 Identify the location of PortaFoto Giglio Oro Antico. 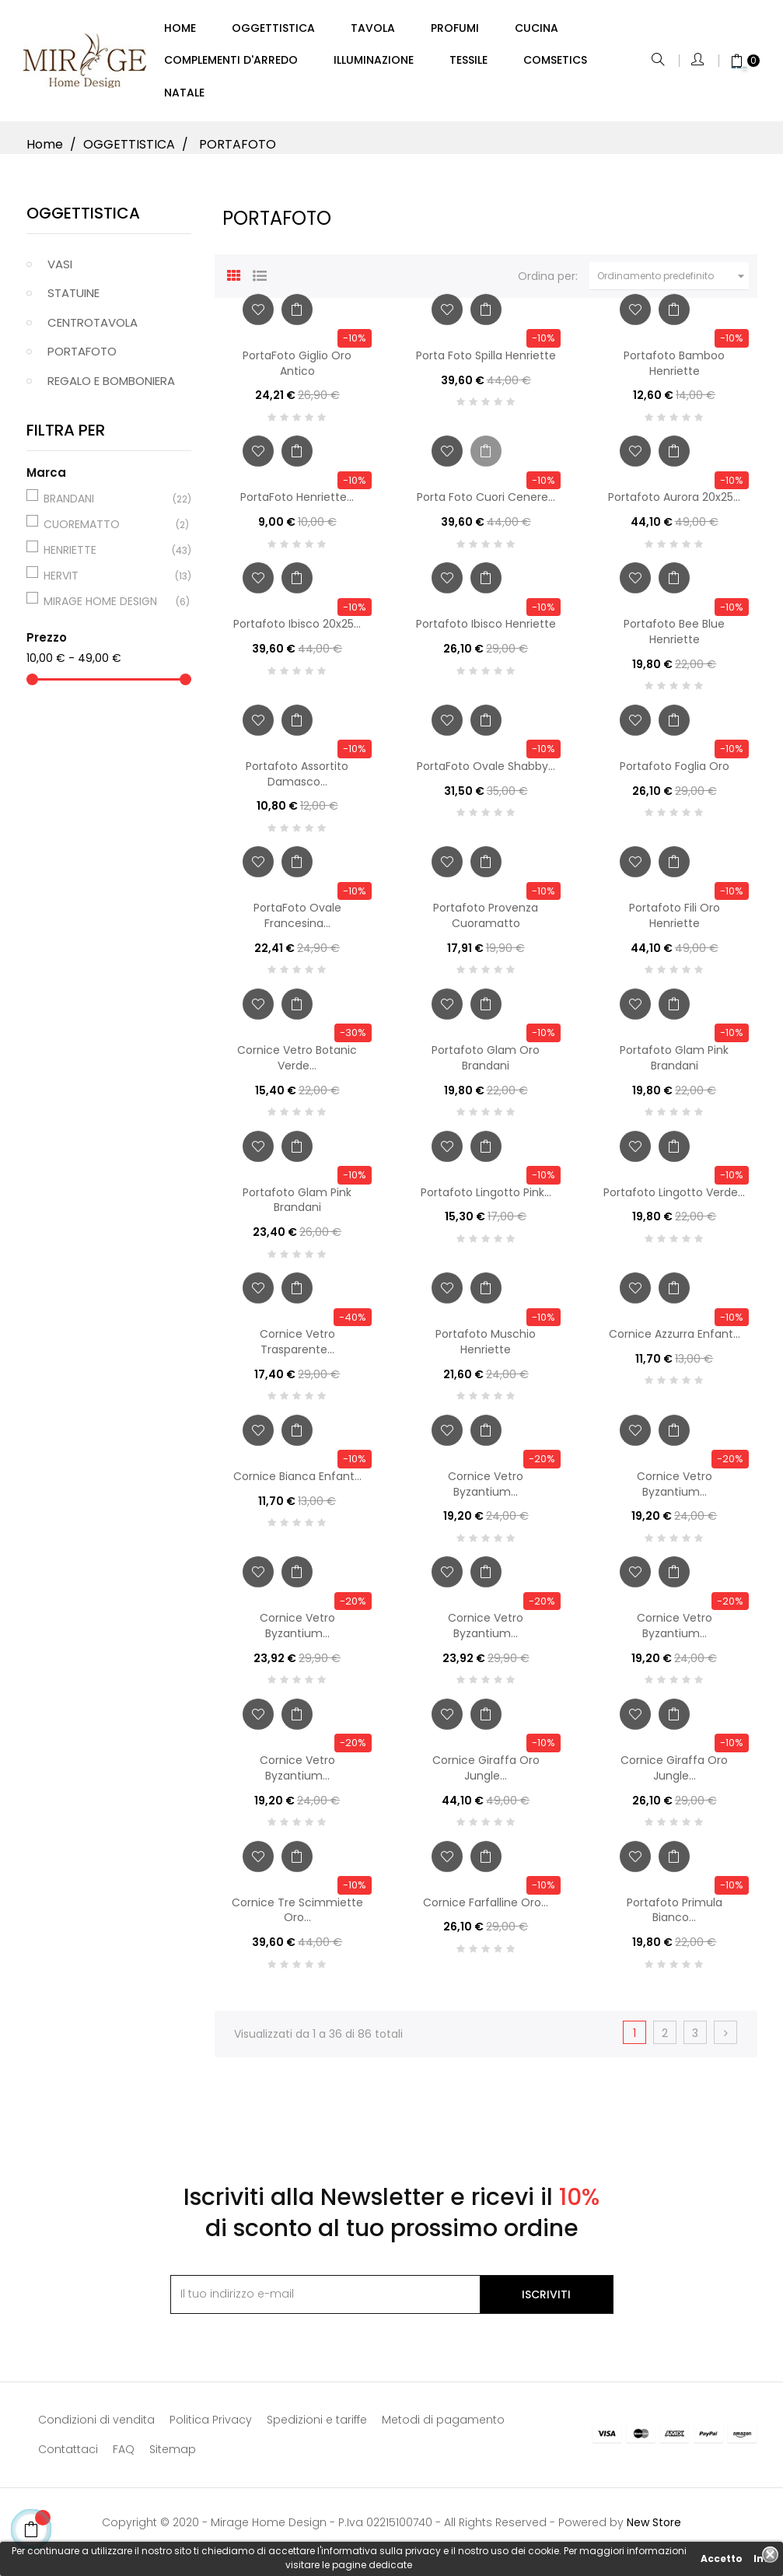
(297, 369).